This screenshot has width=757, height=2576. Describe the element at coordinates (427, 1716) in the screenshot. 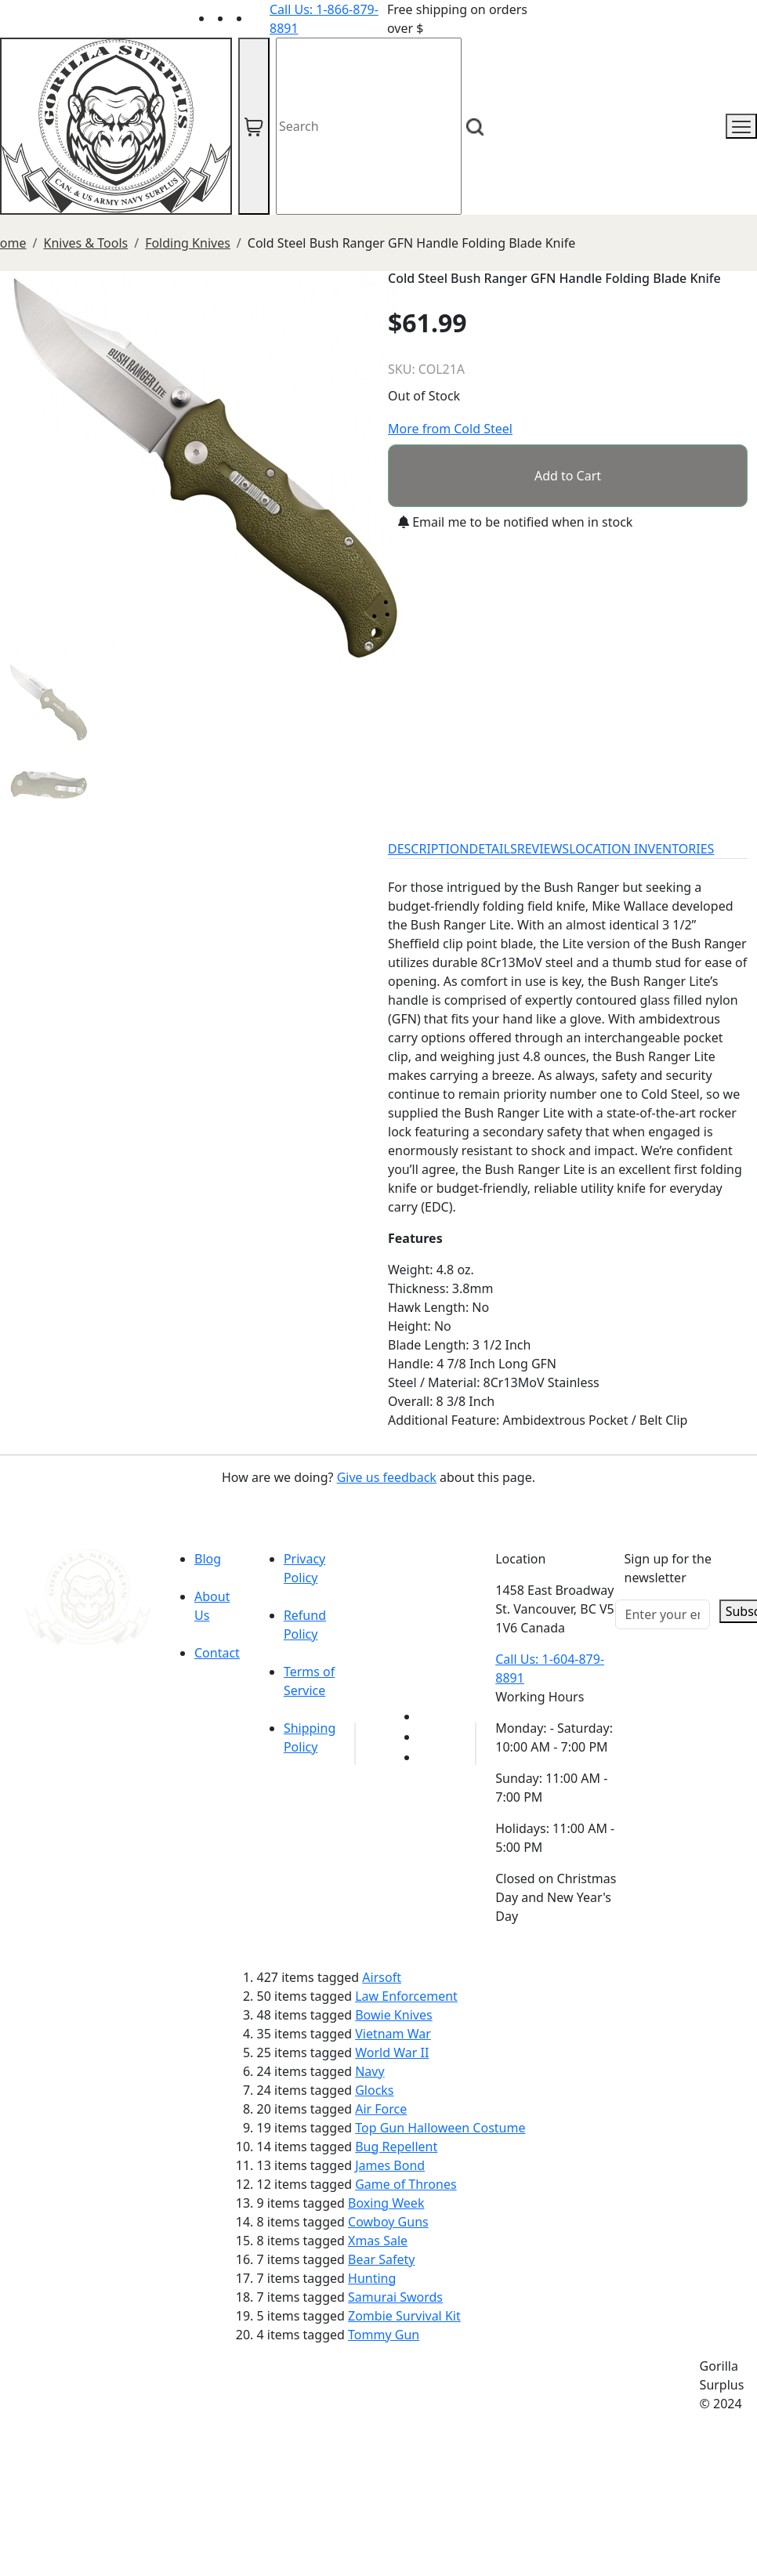

I see `[Link to youTube]` at that location.